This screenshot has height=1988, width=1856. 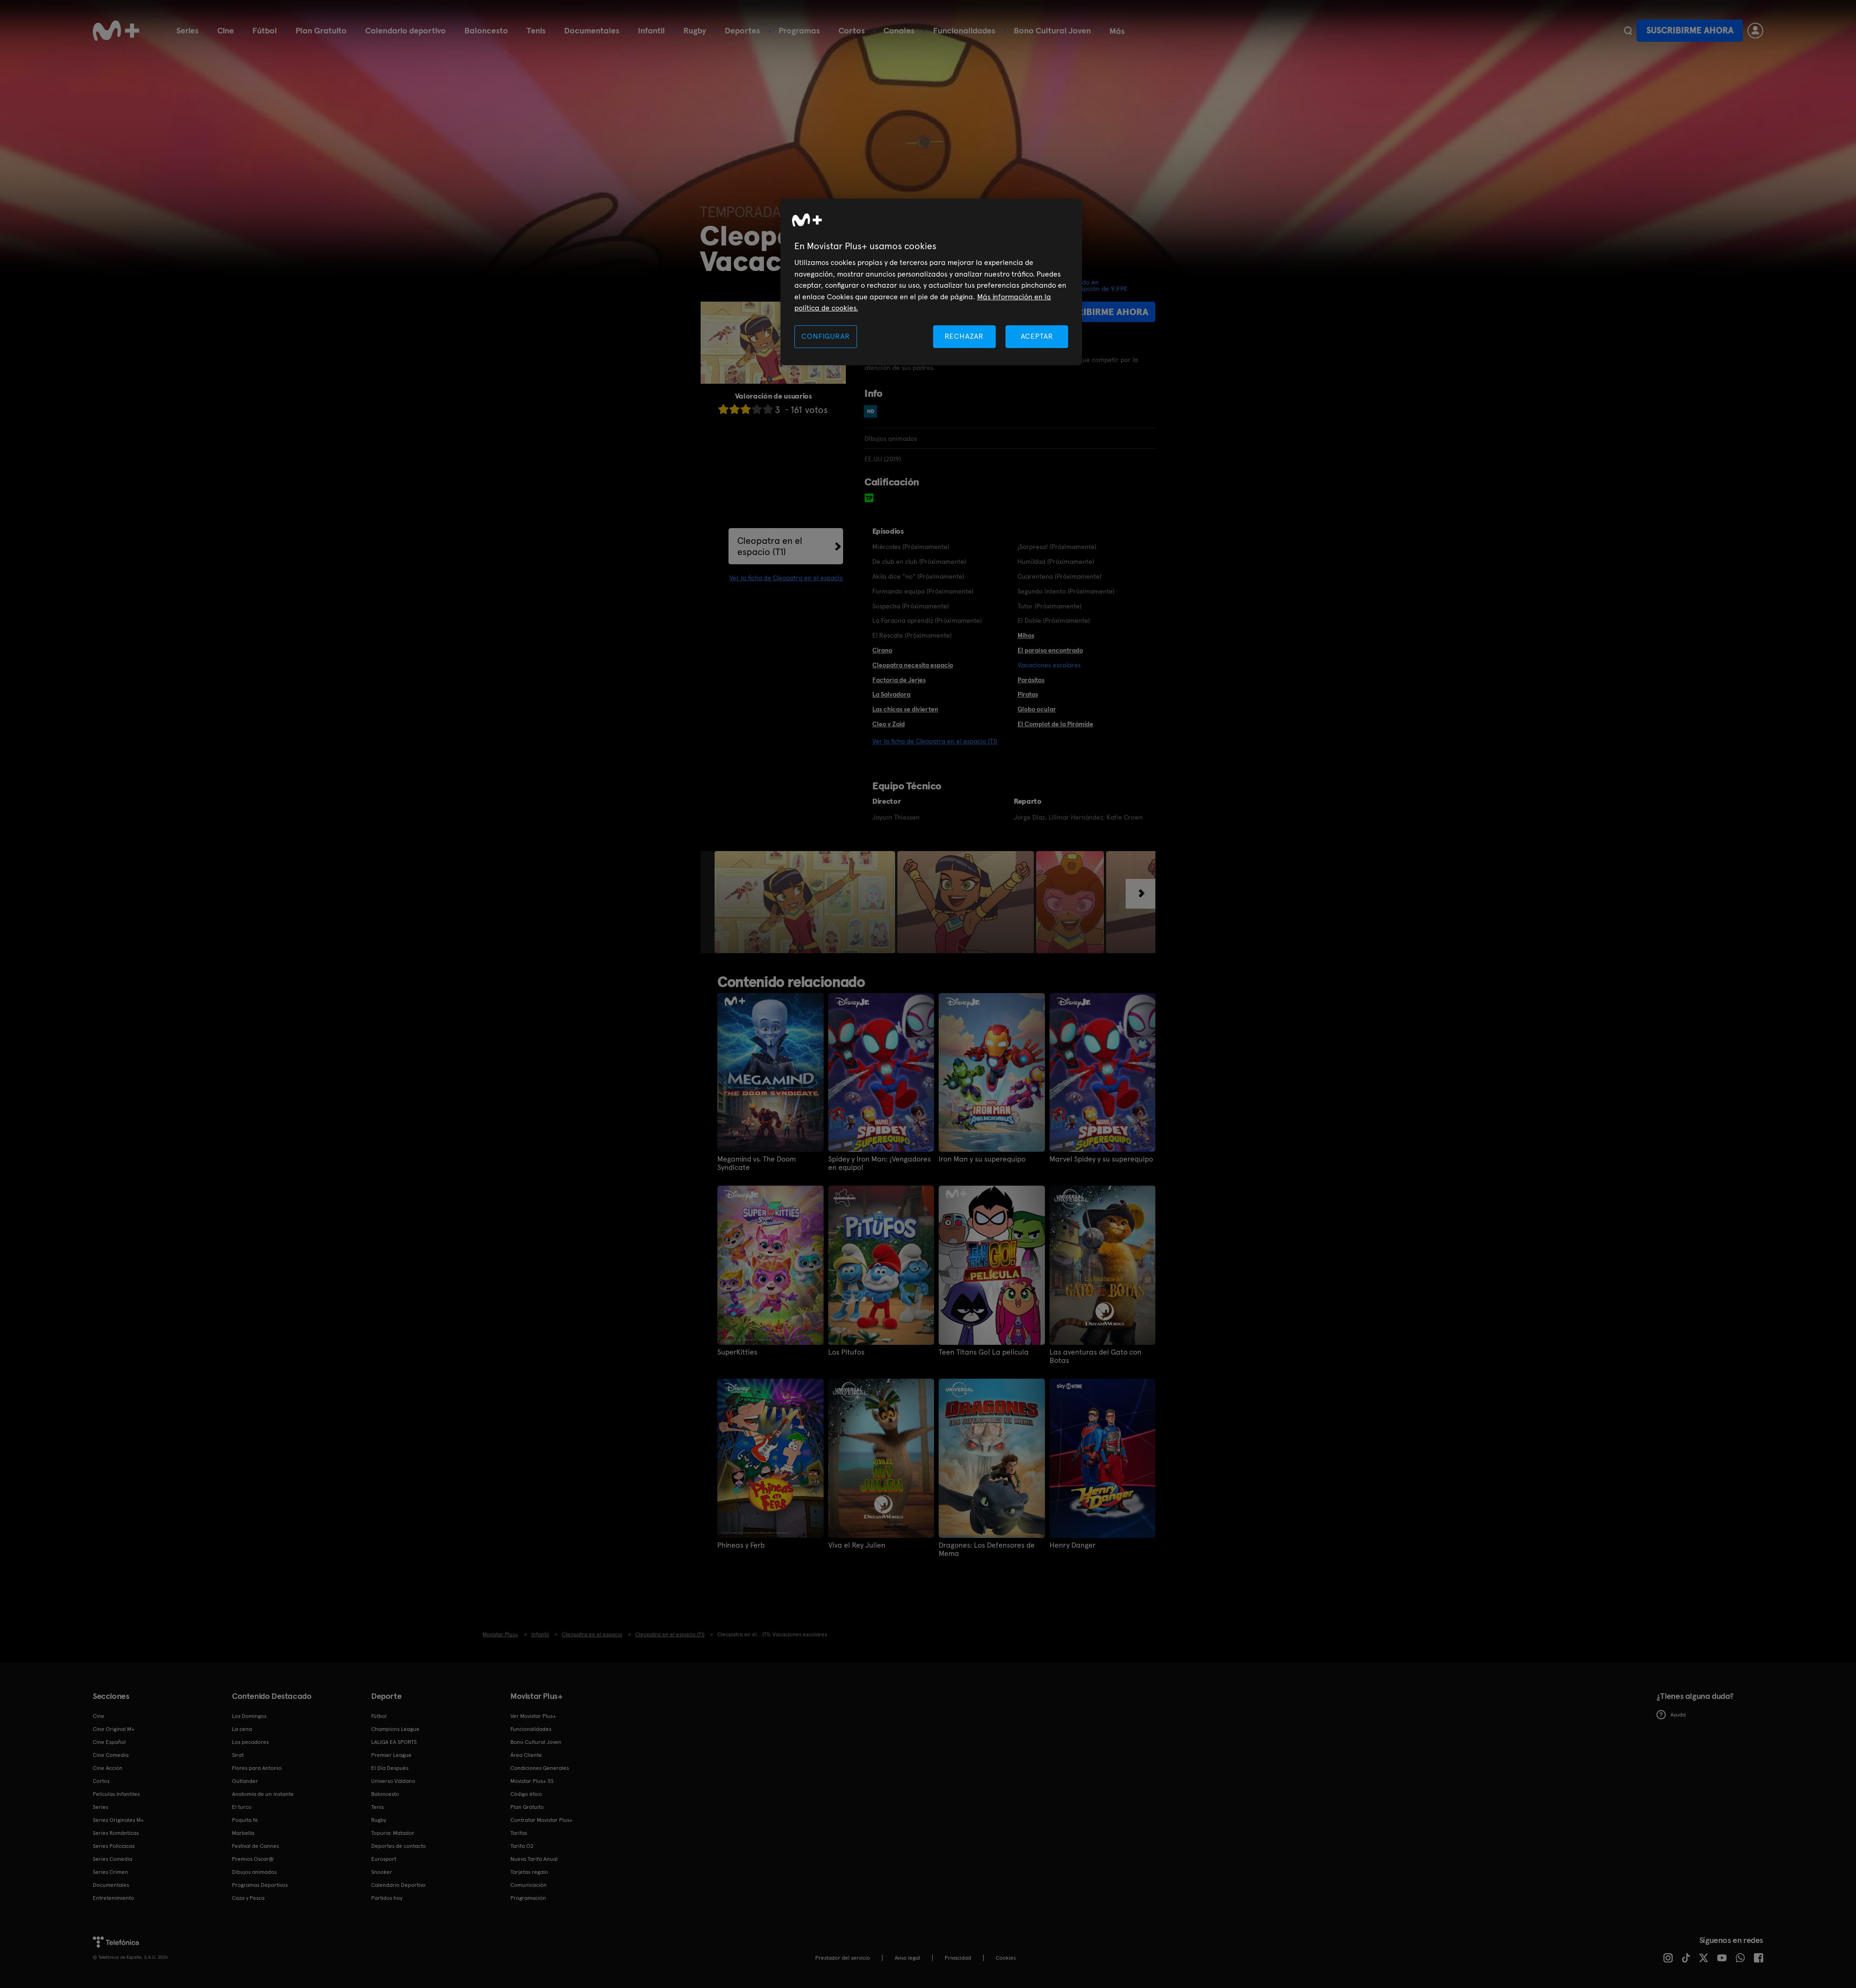 What do you see at coordinates (769, 546) in the screenshot?
I see `Cleopatra en el espacio (T1)` at bounding box center [769, 546].